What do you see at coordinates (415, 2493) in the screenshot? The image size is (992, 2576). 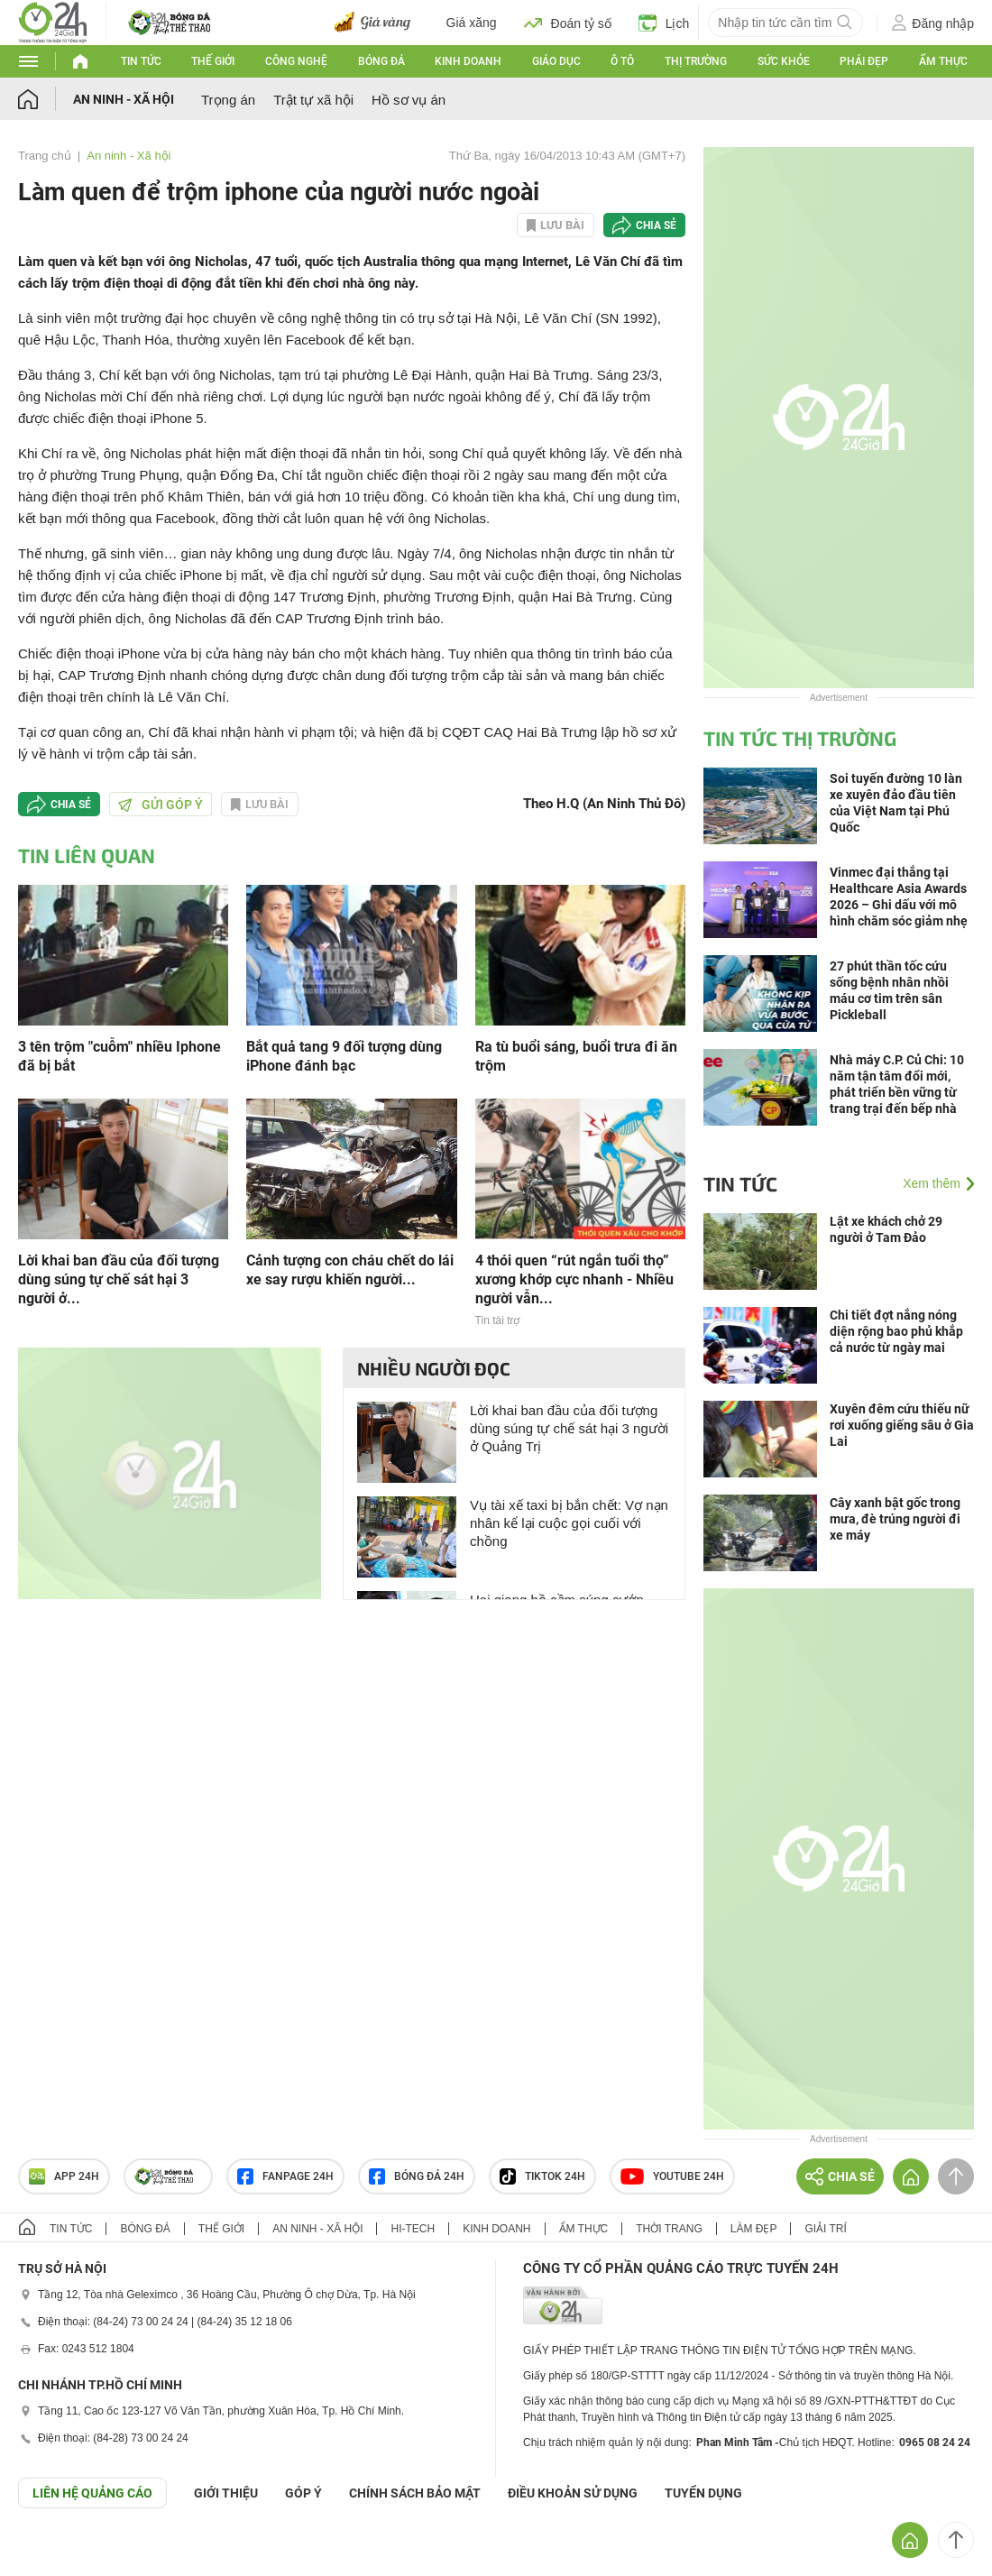 I see `CHÍNH SÁCH BẢO MẬT` at bounding box center [415, 2493].